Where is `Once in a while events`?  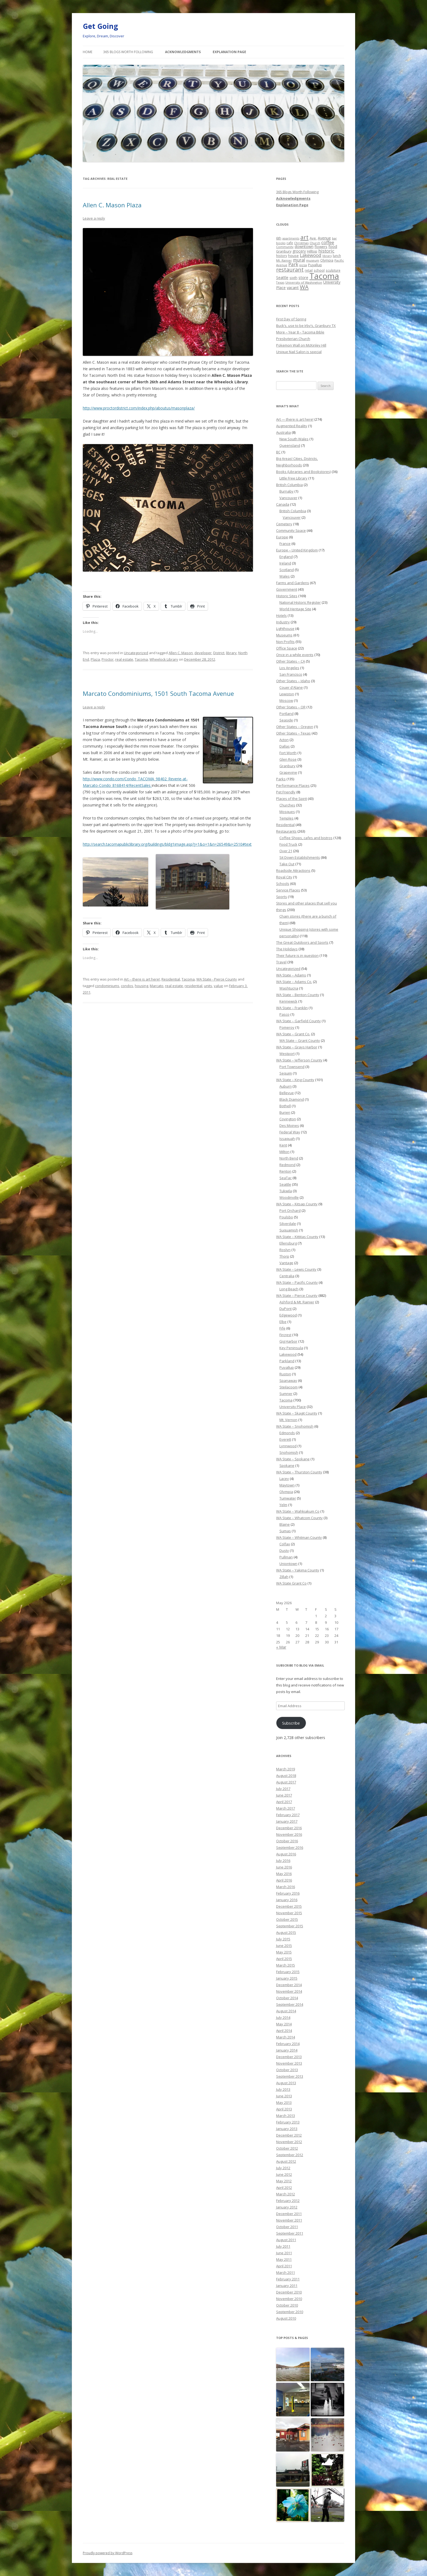 Once in a while events is located at coordinates (294, 654).